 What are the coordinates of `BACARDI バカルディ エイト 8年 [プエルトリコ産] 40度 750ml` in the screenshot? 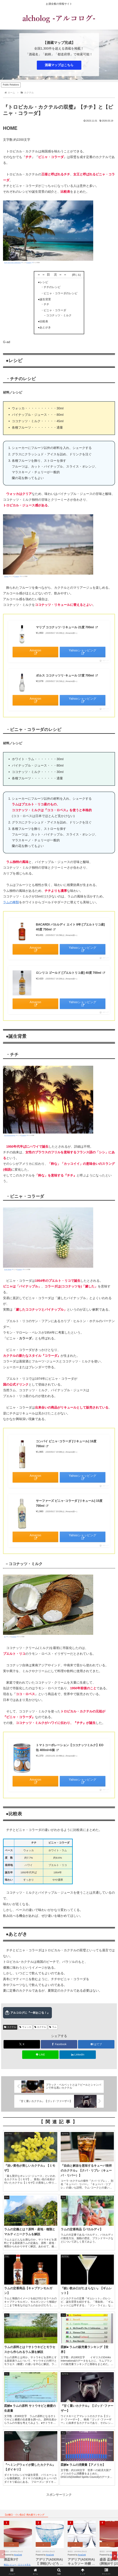 It's located at (70, 929).